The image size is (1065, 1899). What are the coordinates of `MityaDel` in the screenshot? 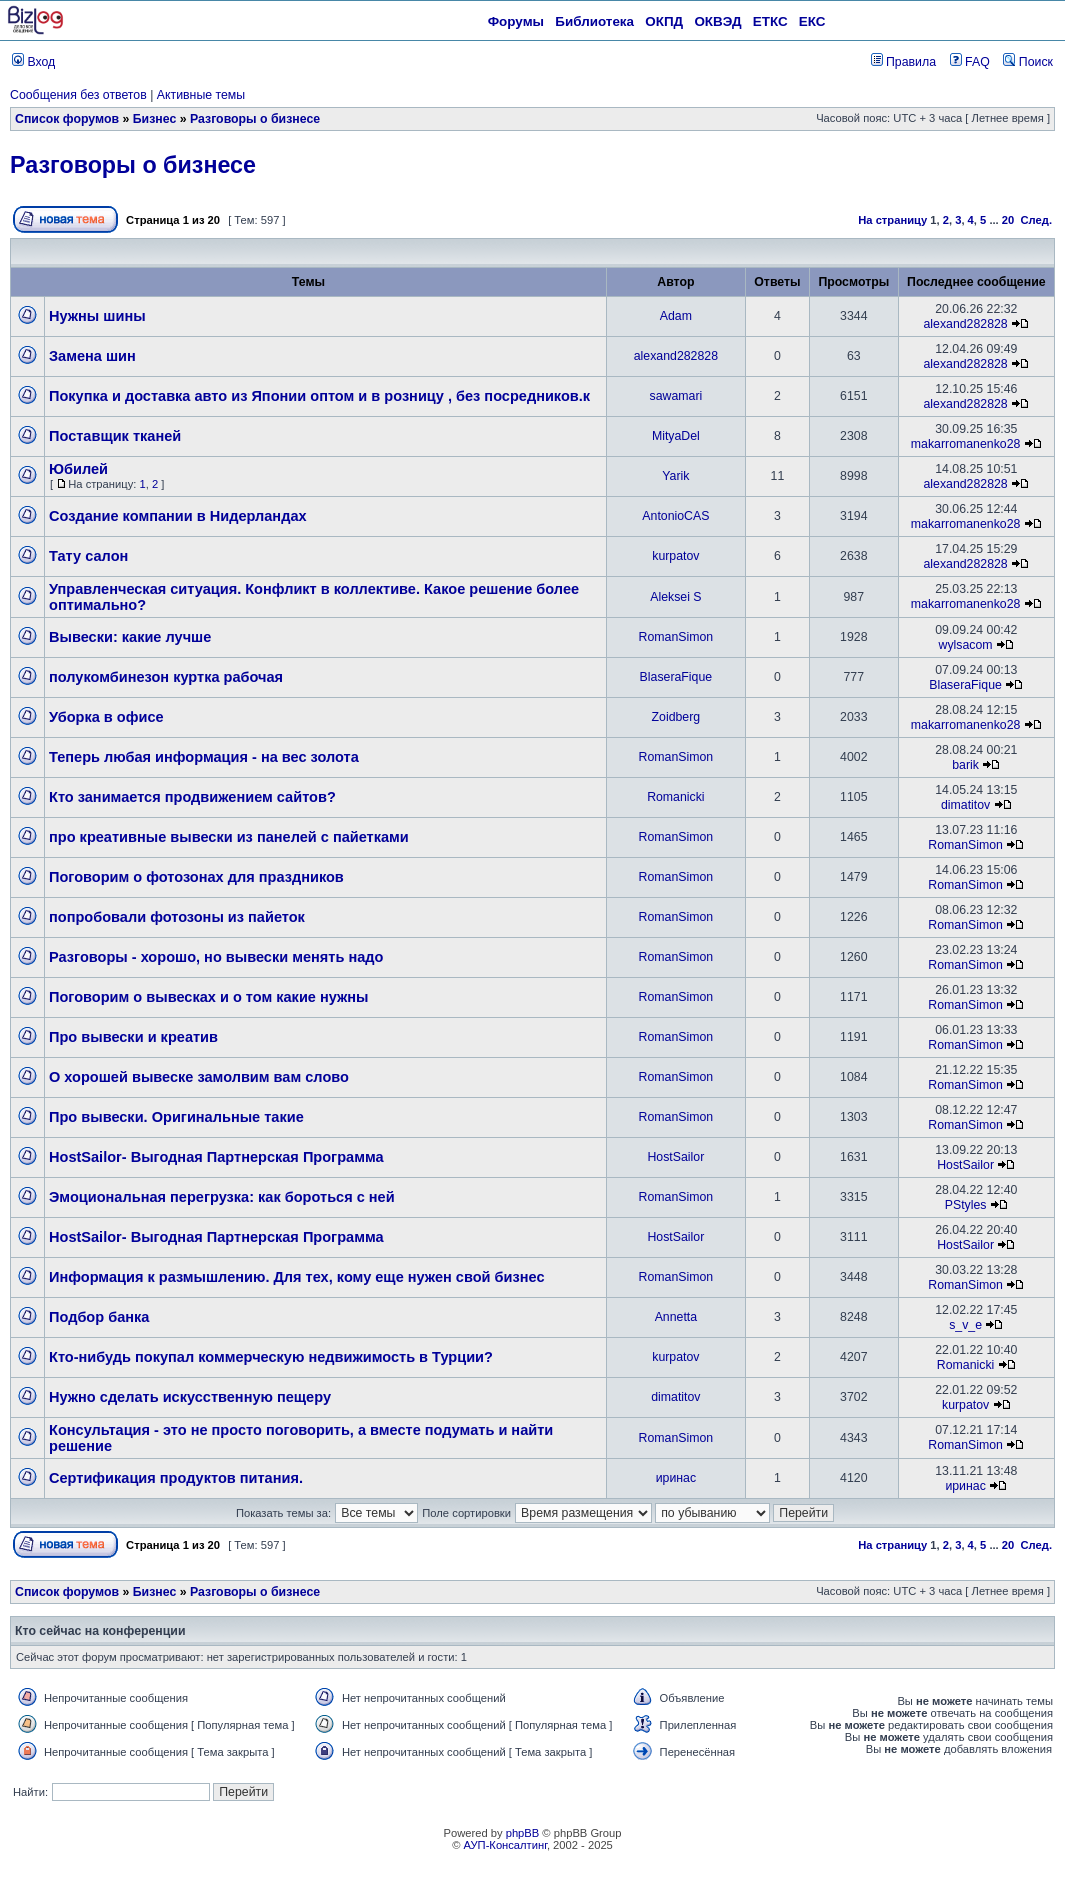 It's located at (676, 436).